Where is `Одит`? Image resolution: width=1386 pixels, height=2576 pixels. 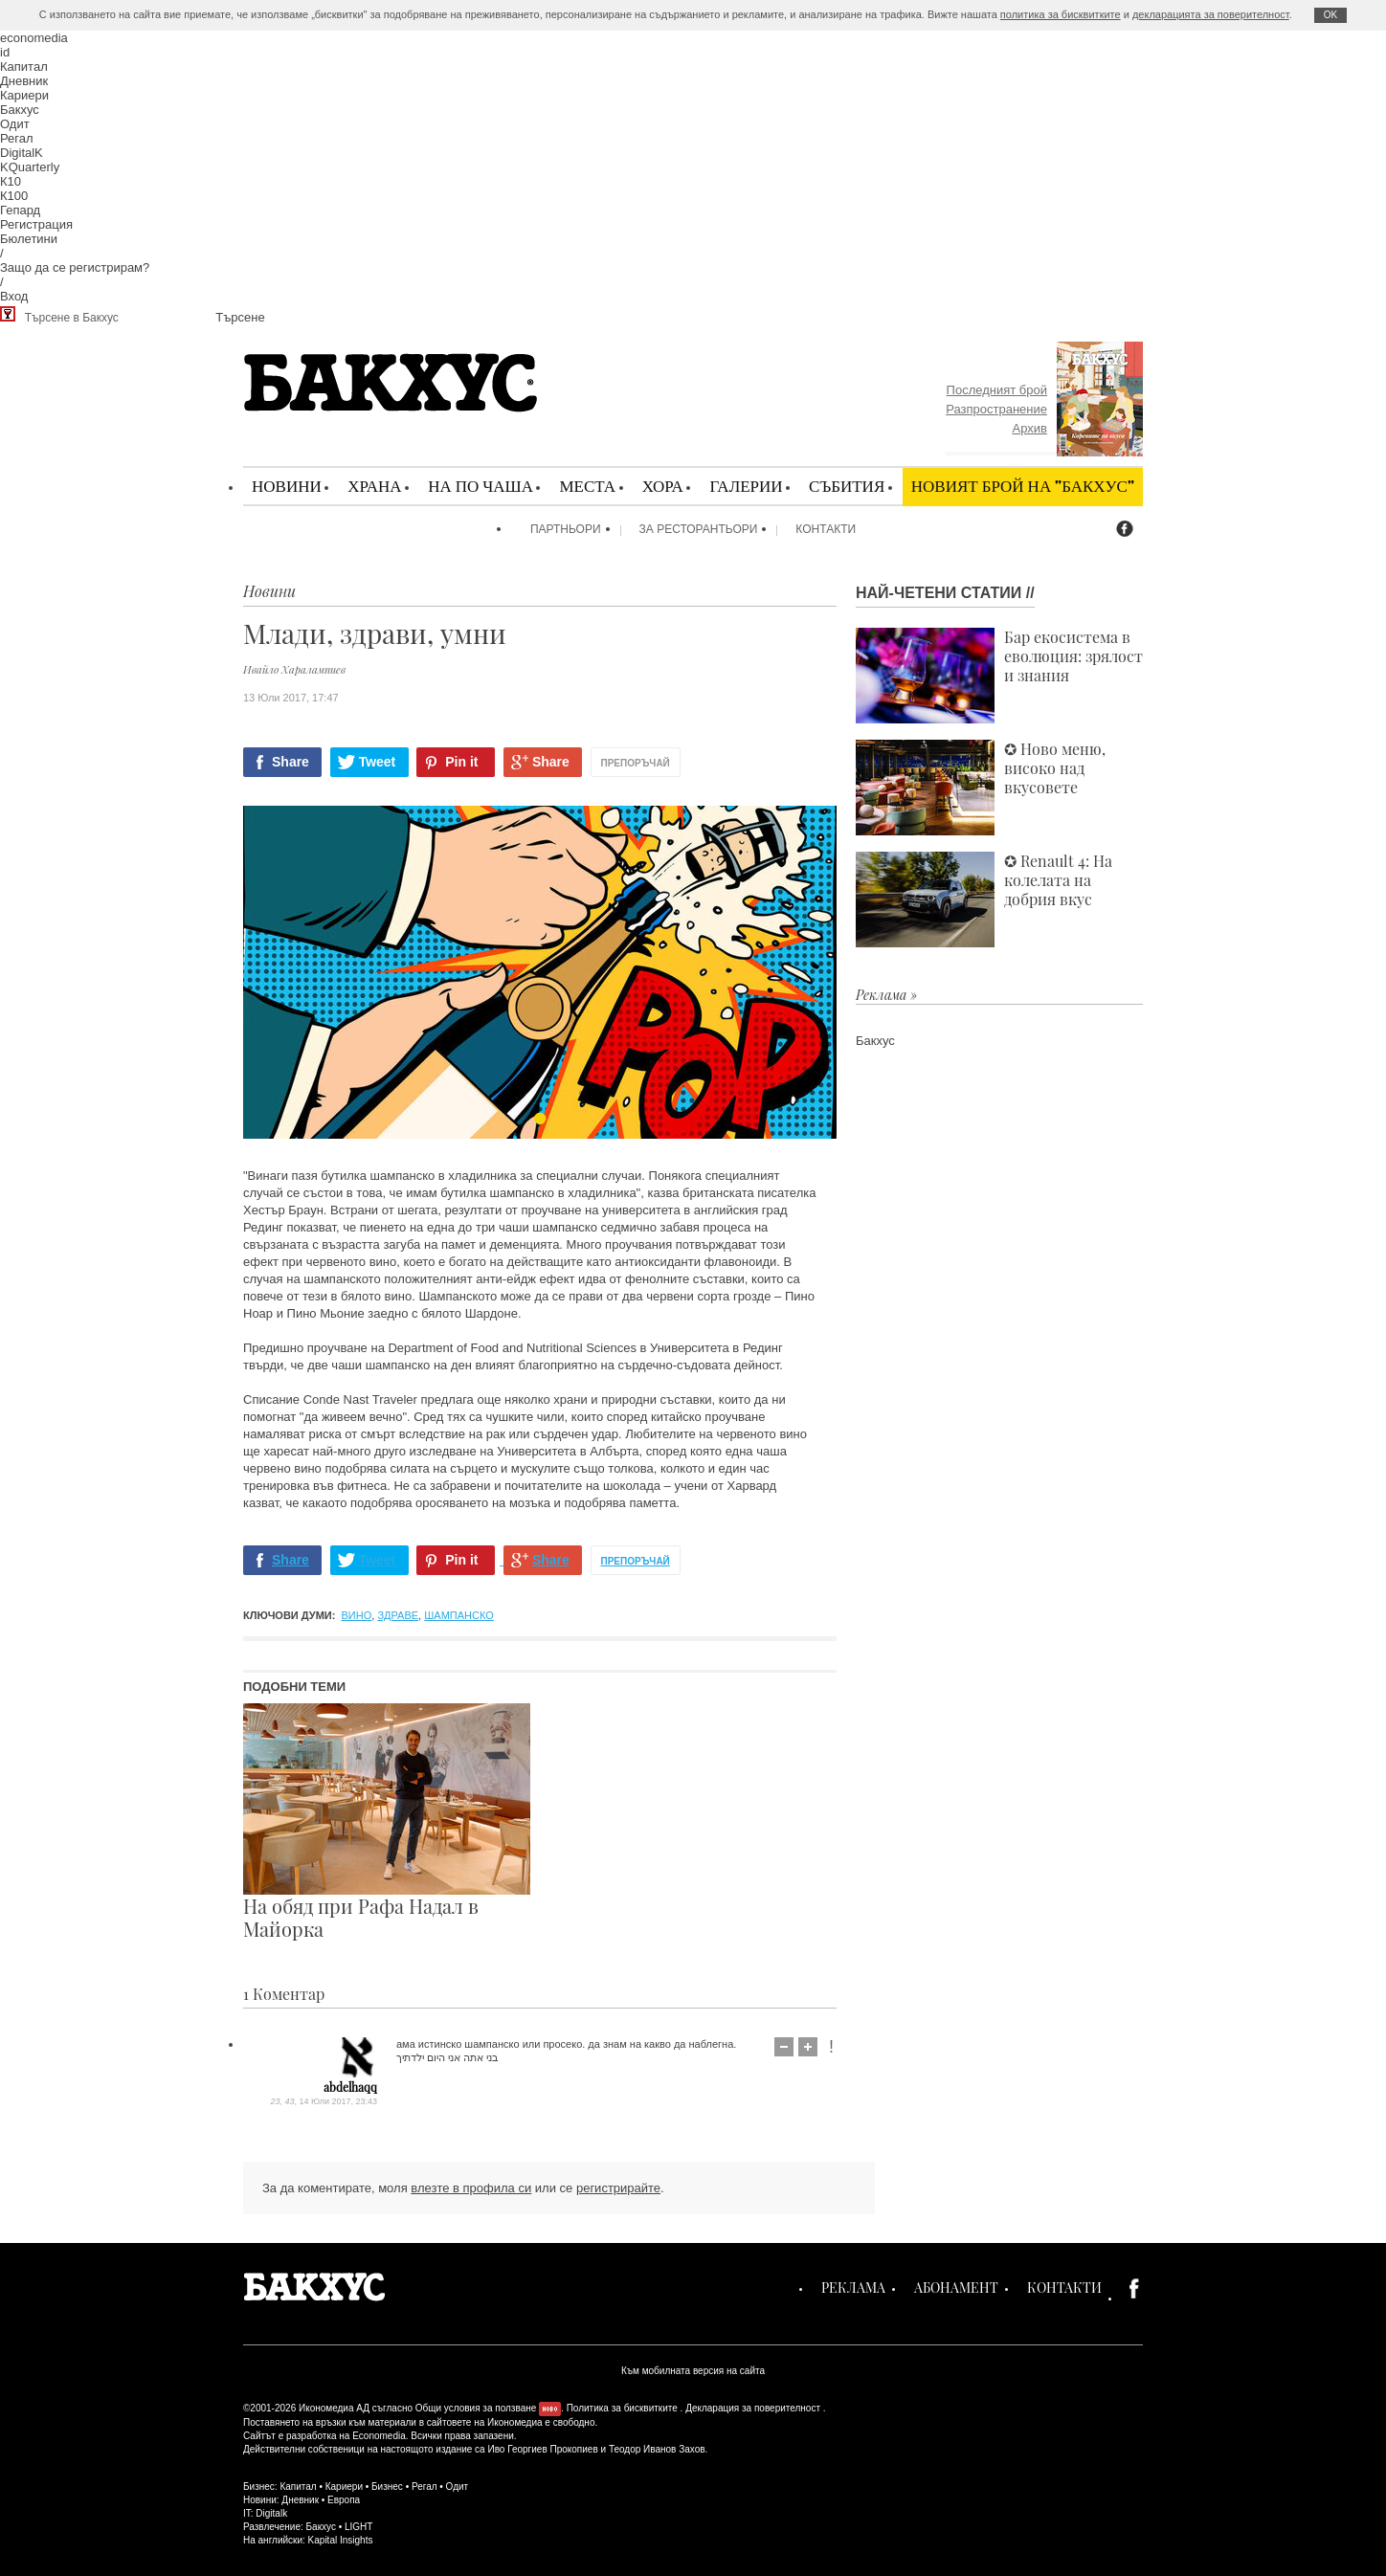
Одит is located at coordinates (15, 124).